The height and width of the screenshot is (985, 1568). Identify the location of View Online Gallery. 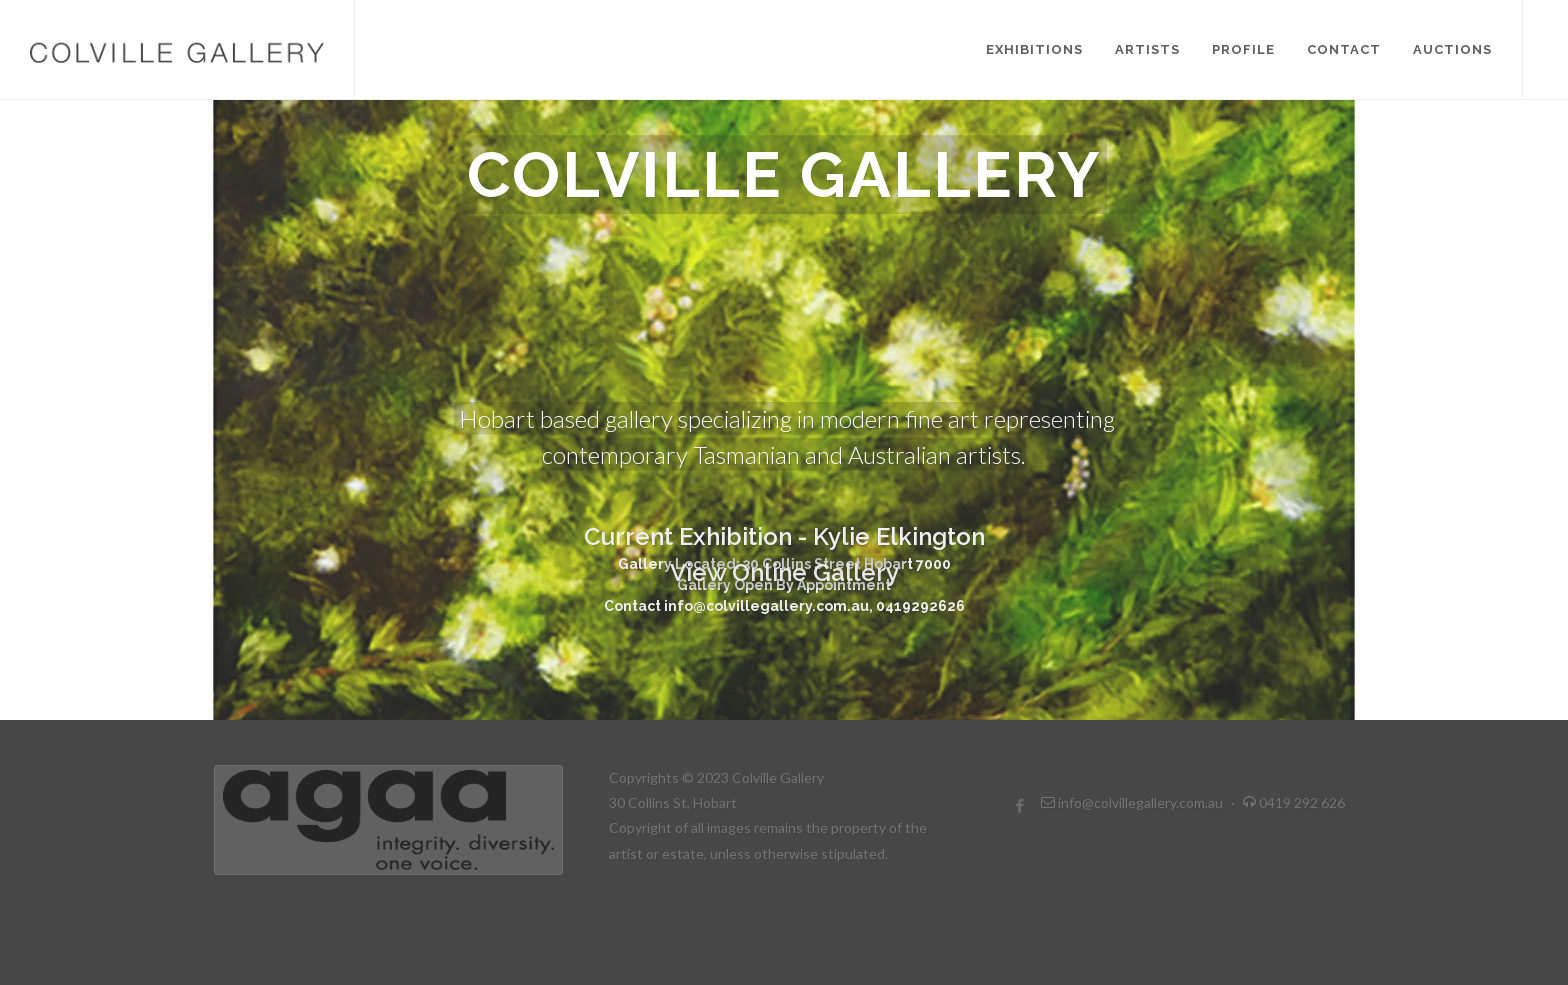
(784, 500).